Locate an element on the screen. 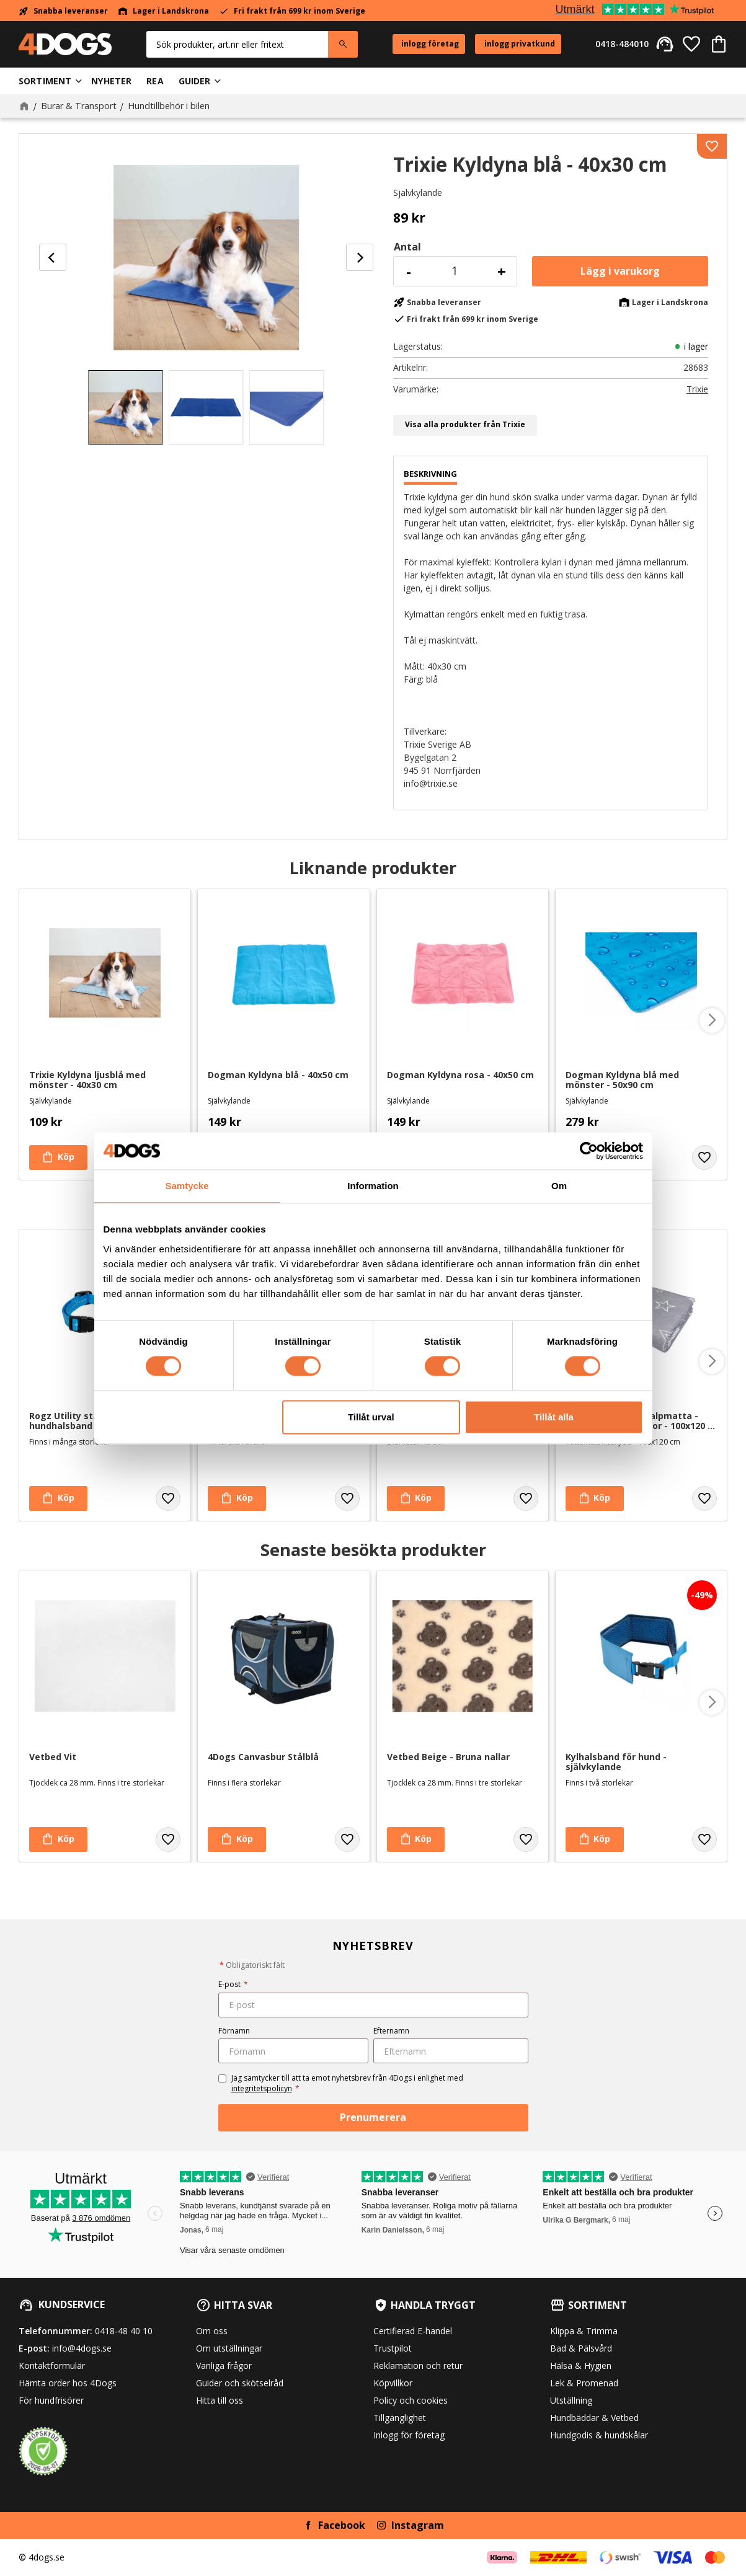  Vanliga frågor [menuitem] is located at coordinates (224, 2365).